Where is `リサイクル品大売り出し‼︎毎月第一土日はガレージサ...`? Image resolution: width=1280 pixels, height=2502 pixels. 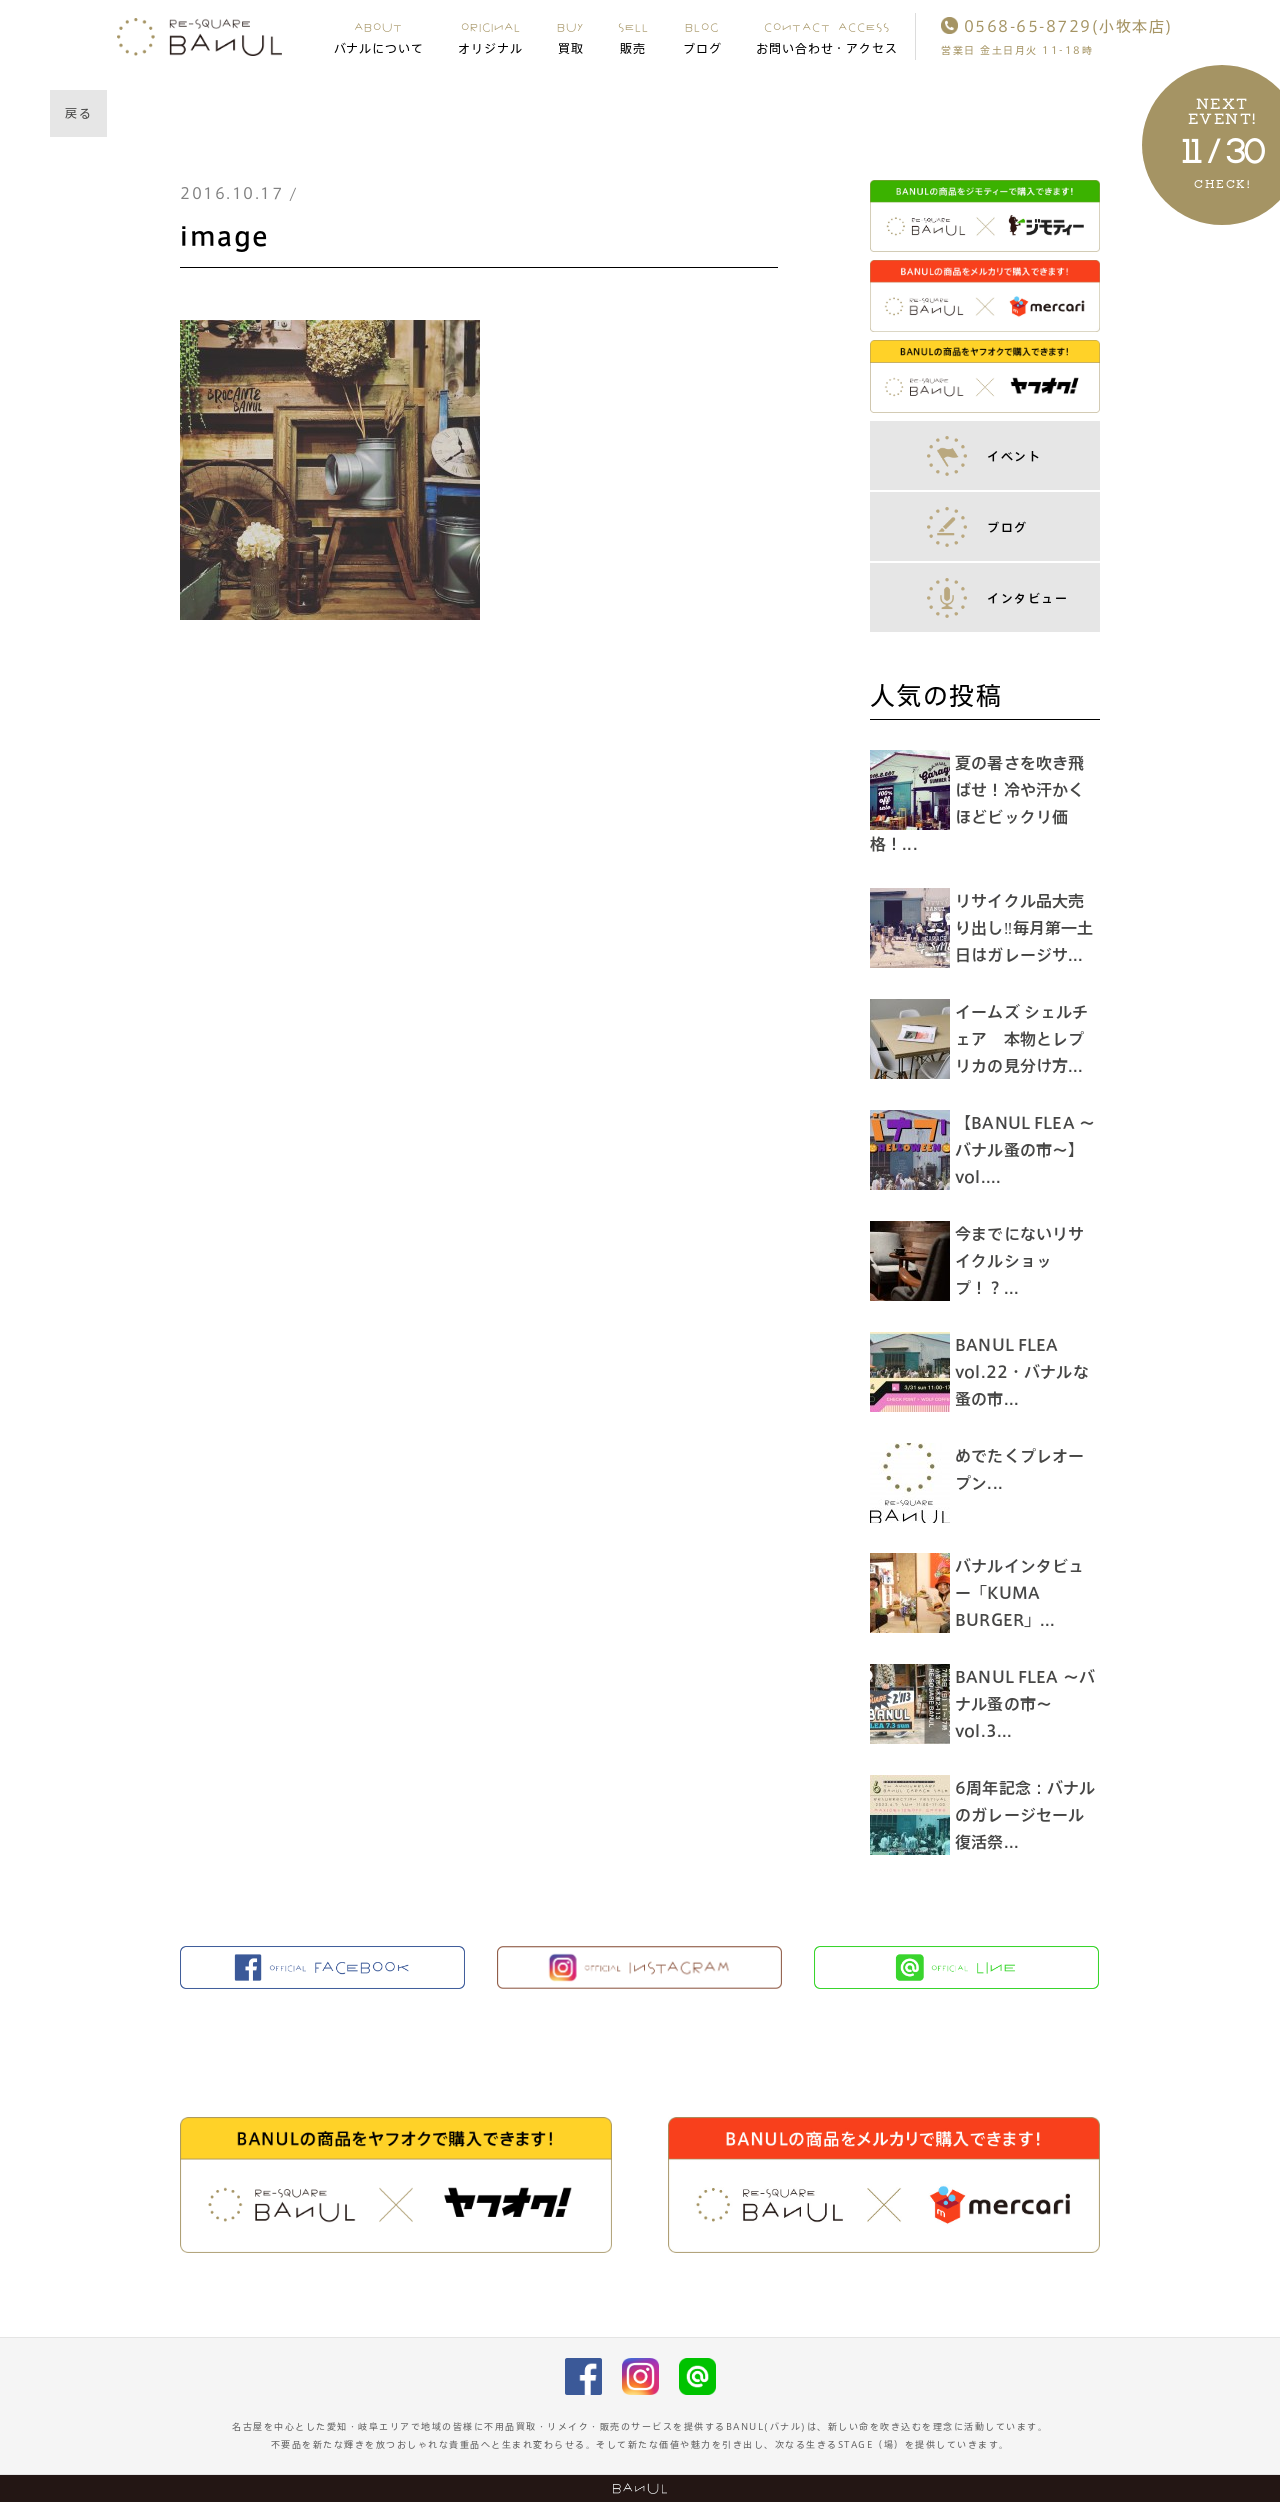
リサイクル品大売り出し‼︎毎月第一土日はガレージサ... is located at coordinates (1029, 928).